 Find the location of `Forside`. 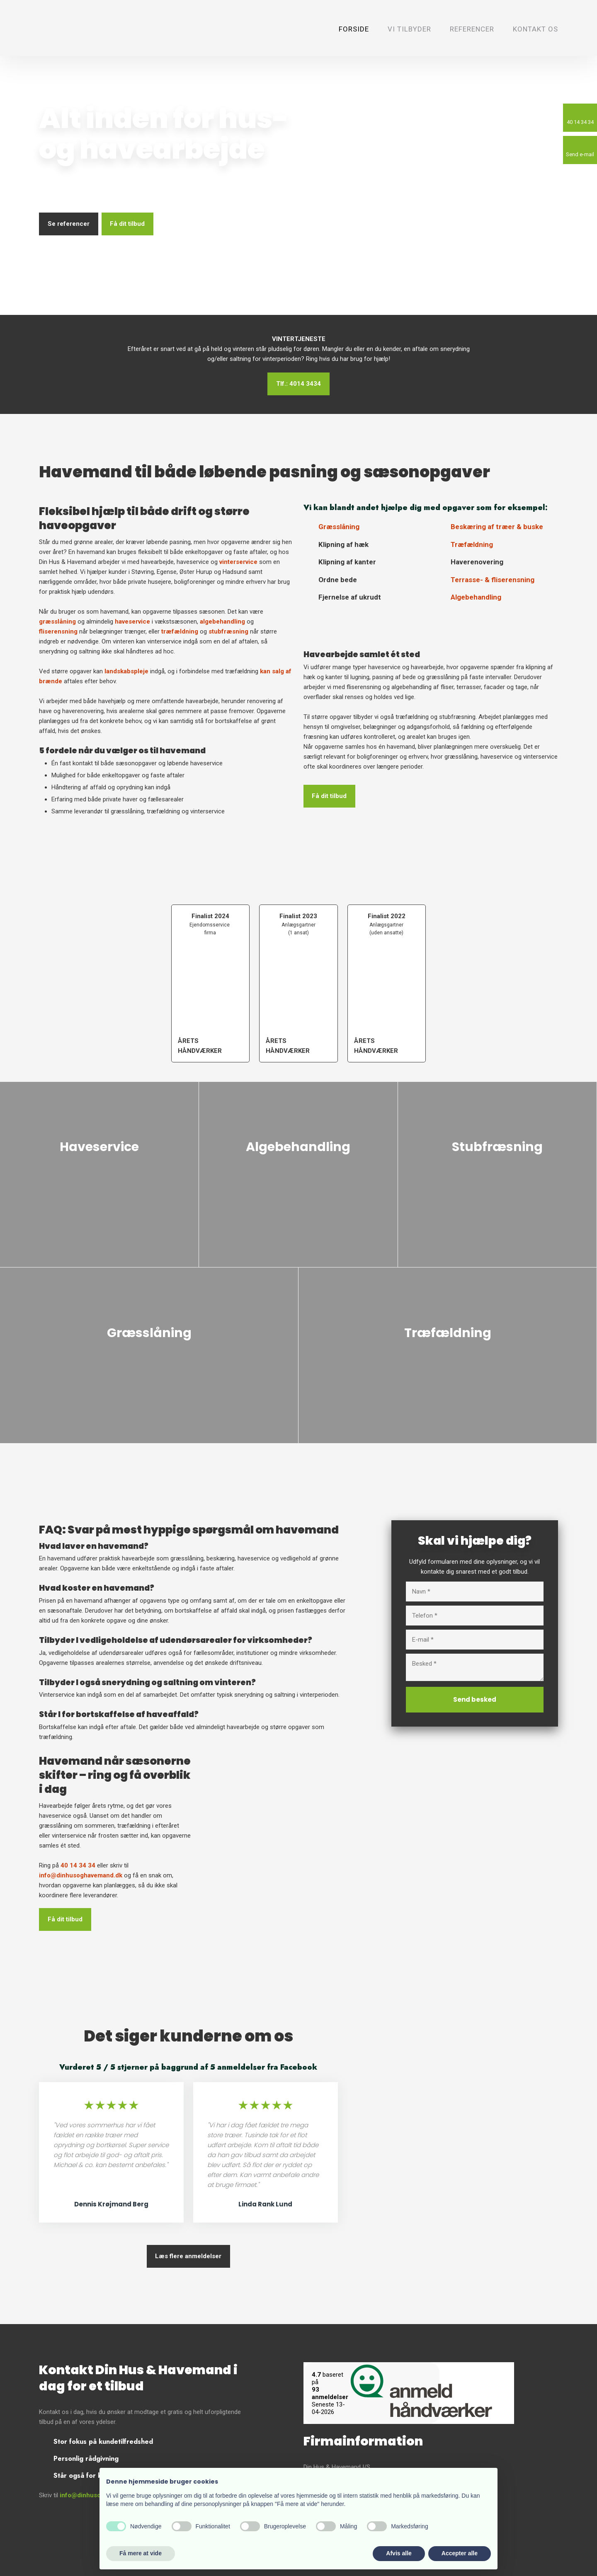

Forside is located at coordinates (354, 29).